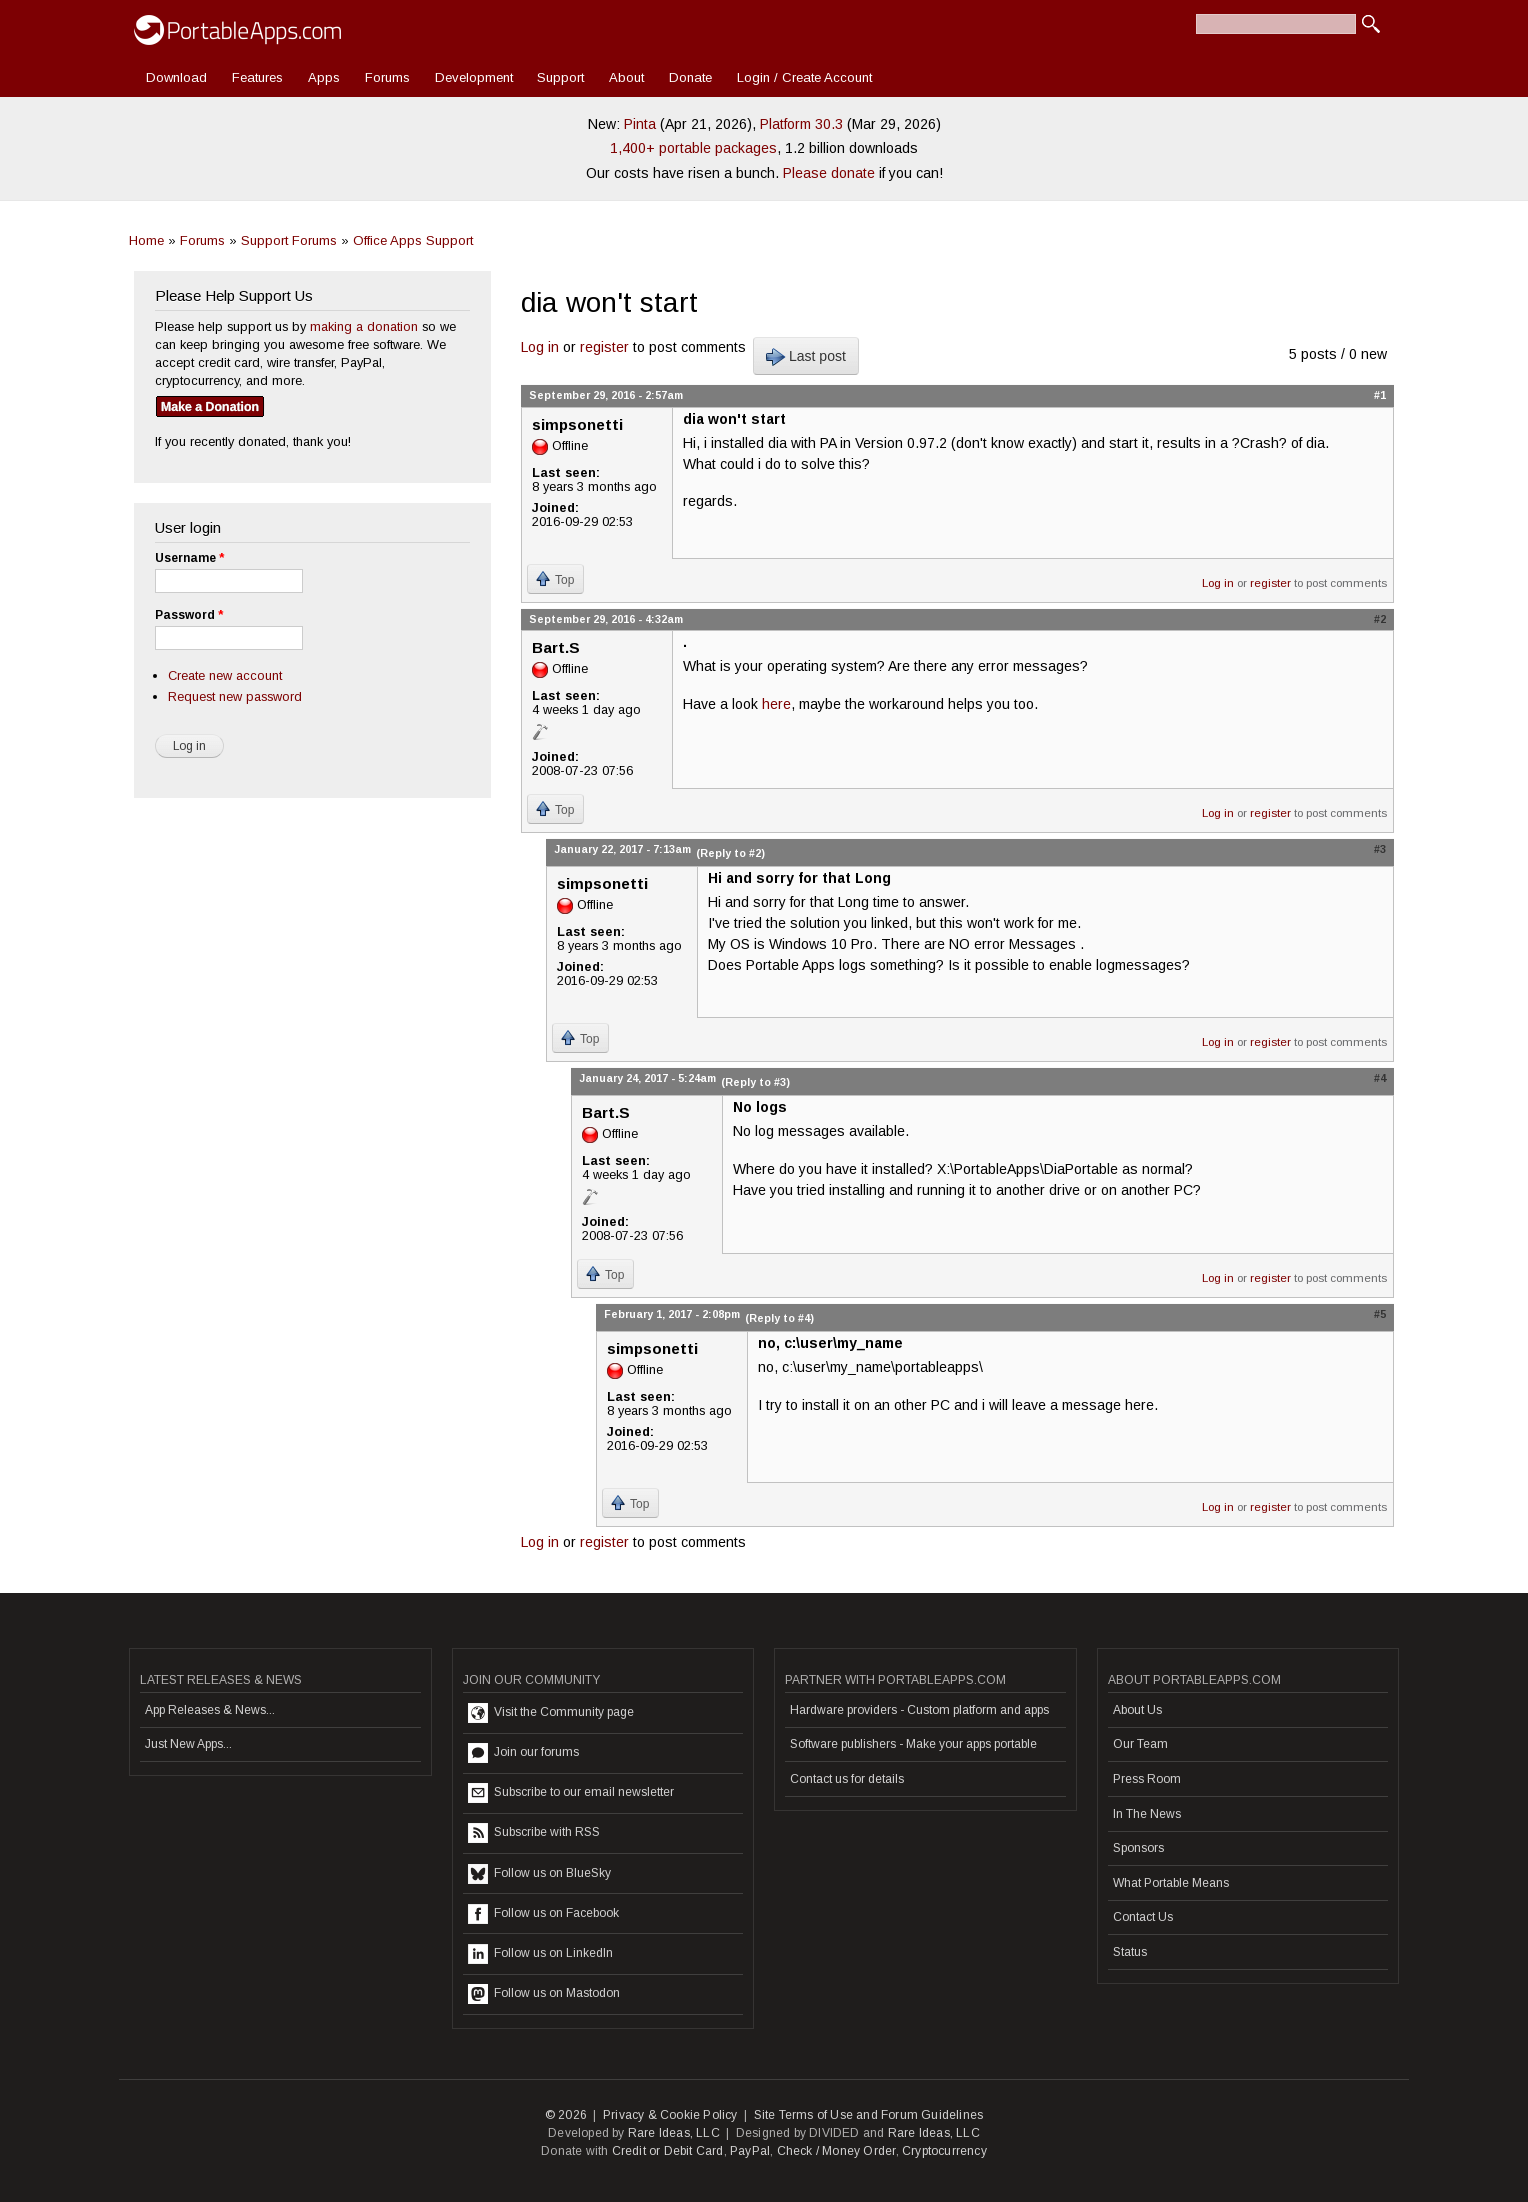  Describe the element at coordinates (523, 1753) in the screenshot. I see `Join our forums` at that location.